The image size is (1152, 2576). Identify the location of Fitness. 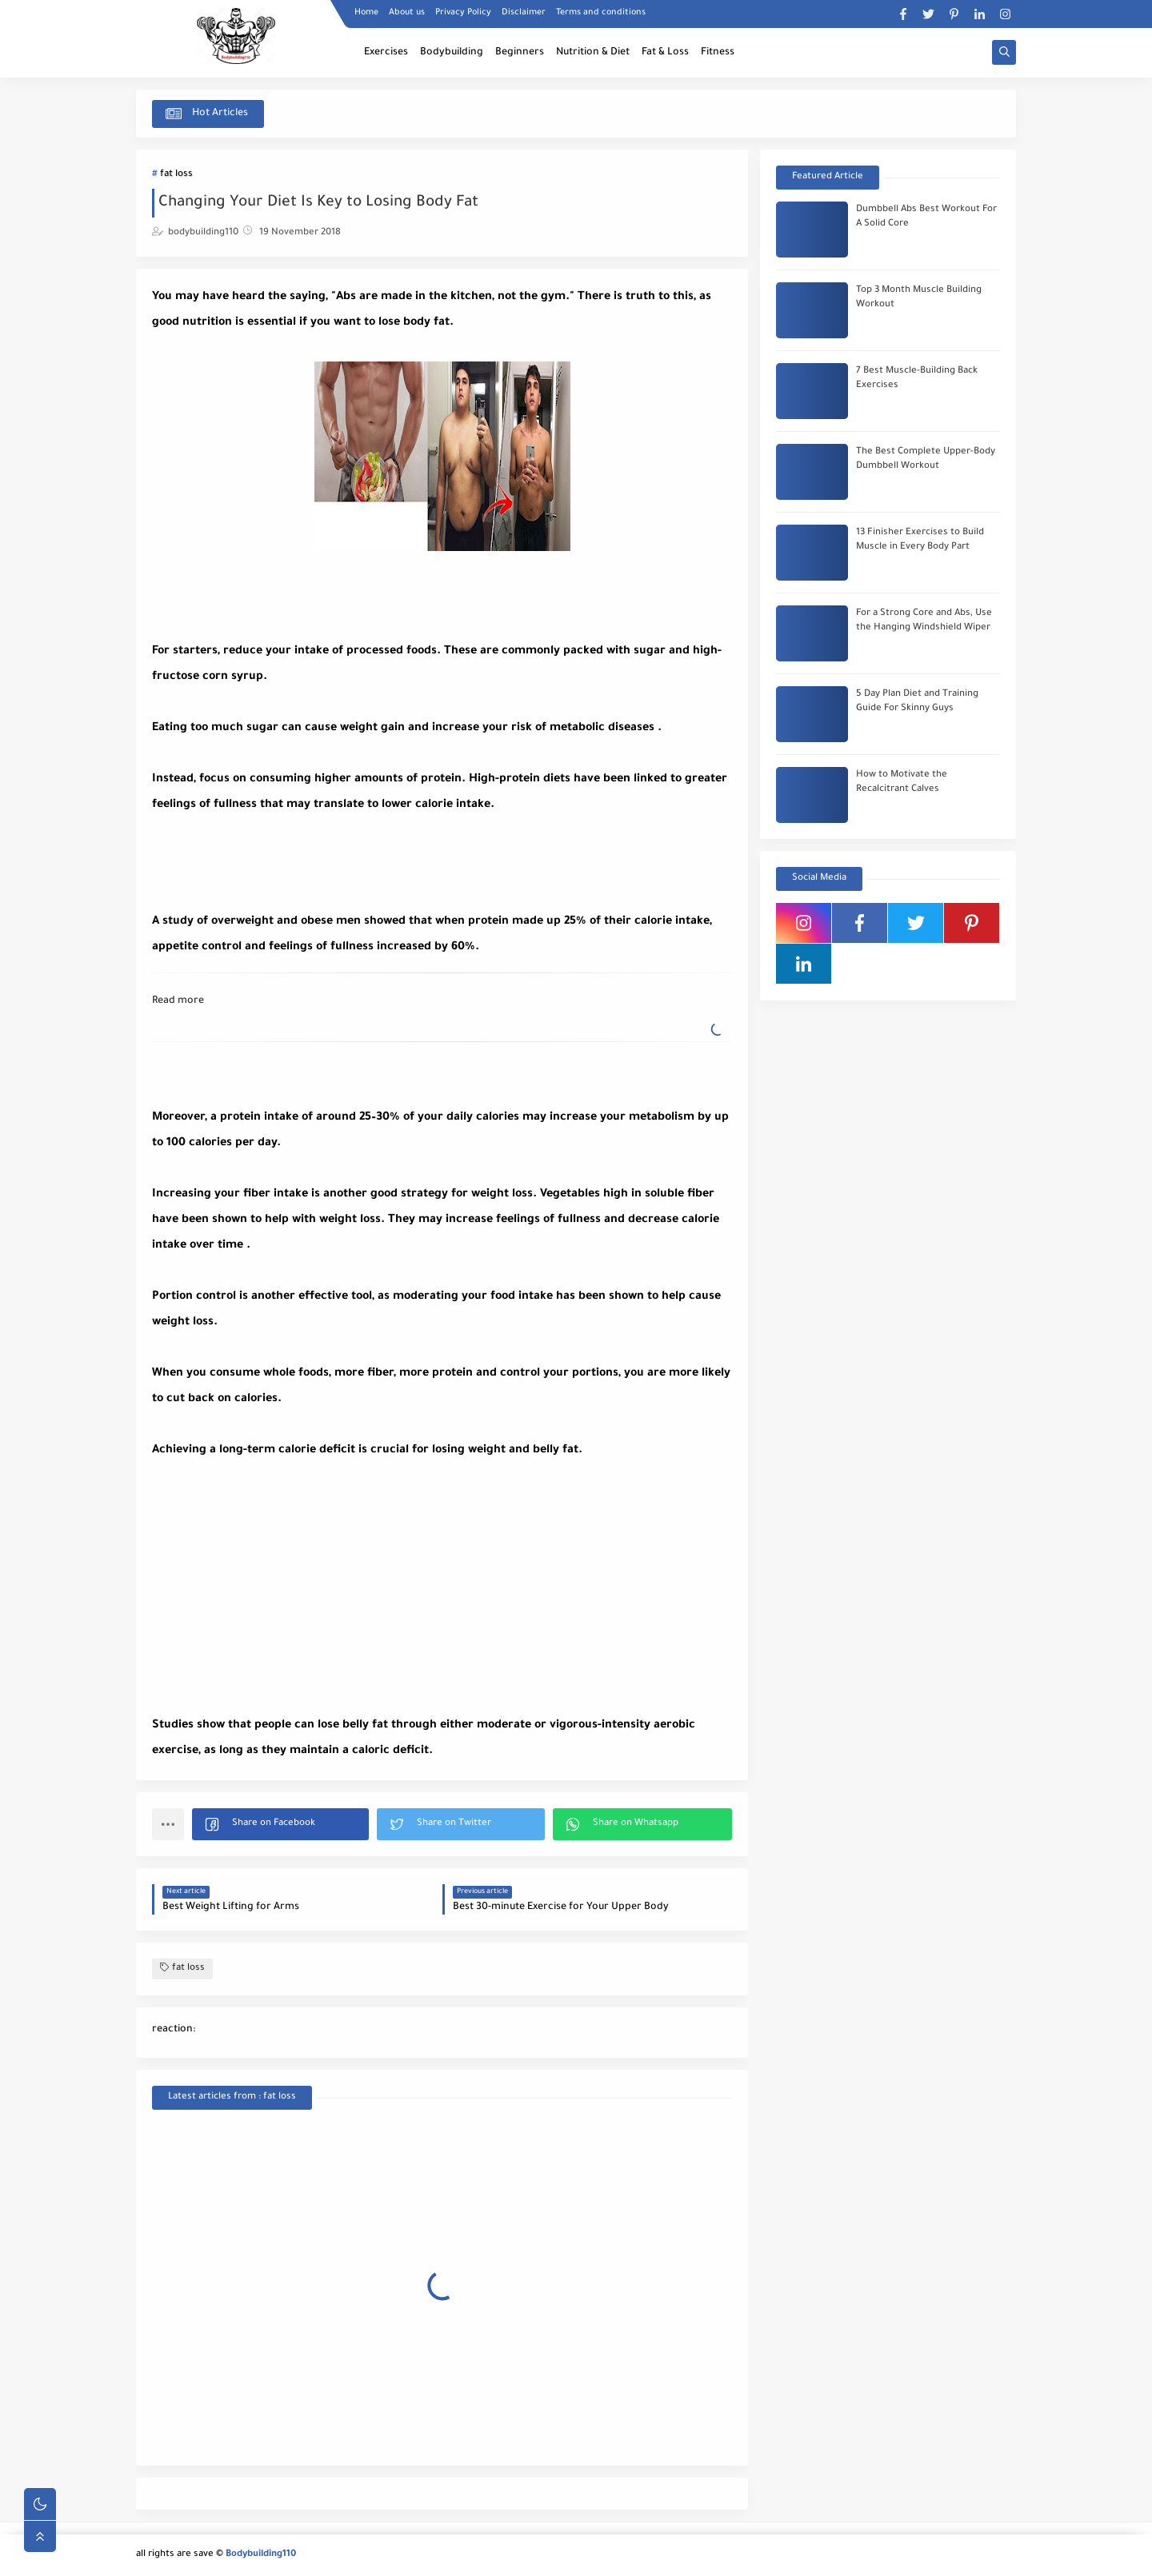
(717, 52).